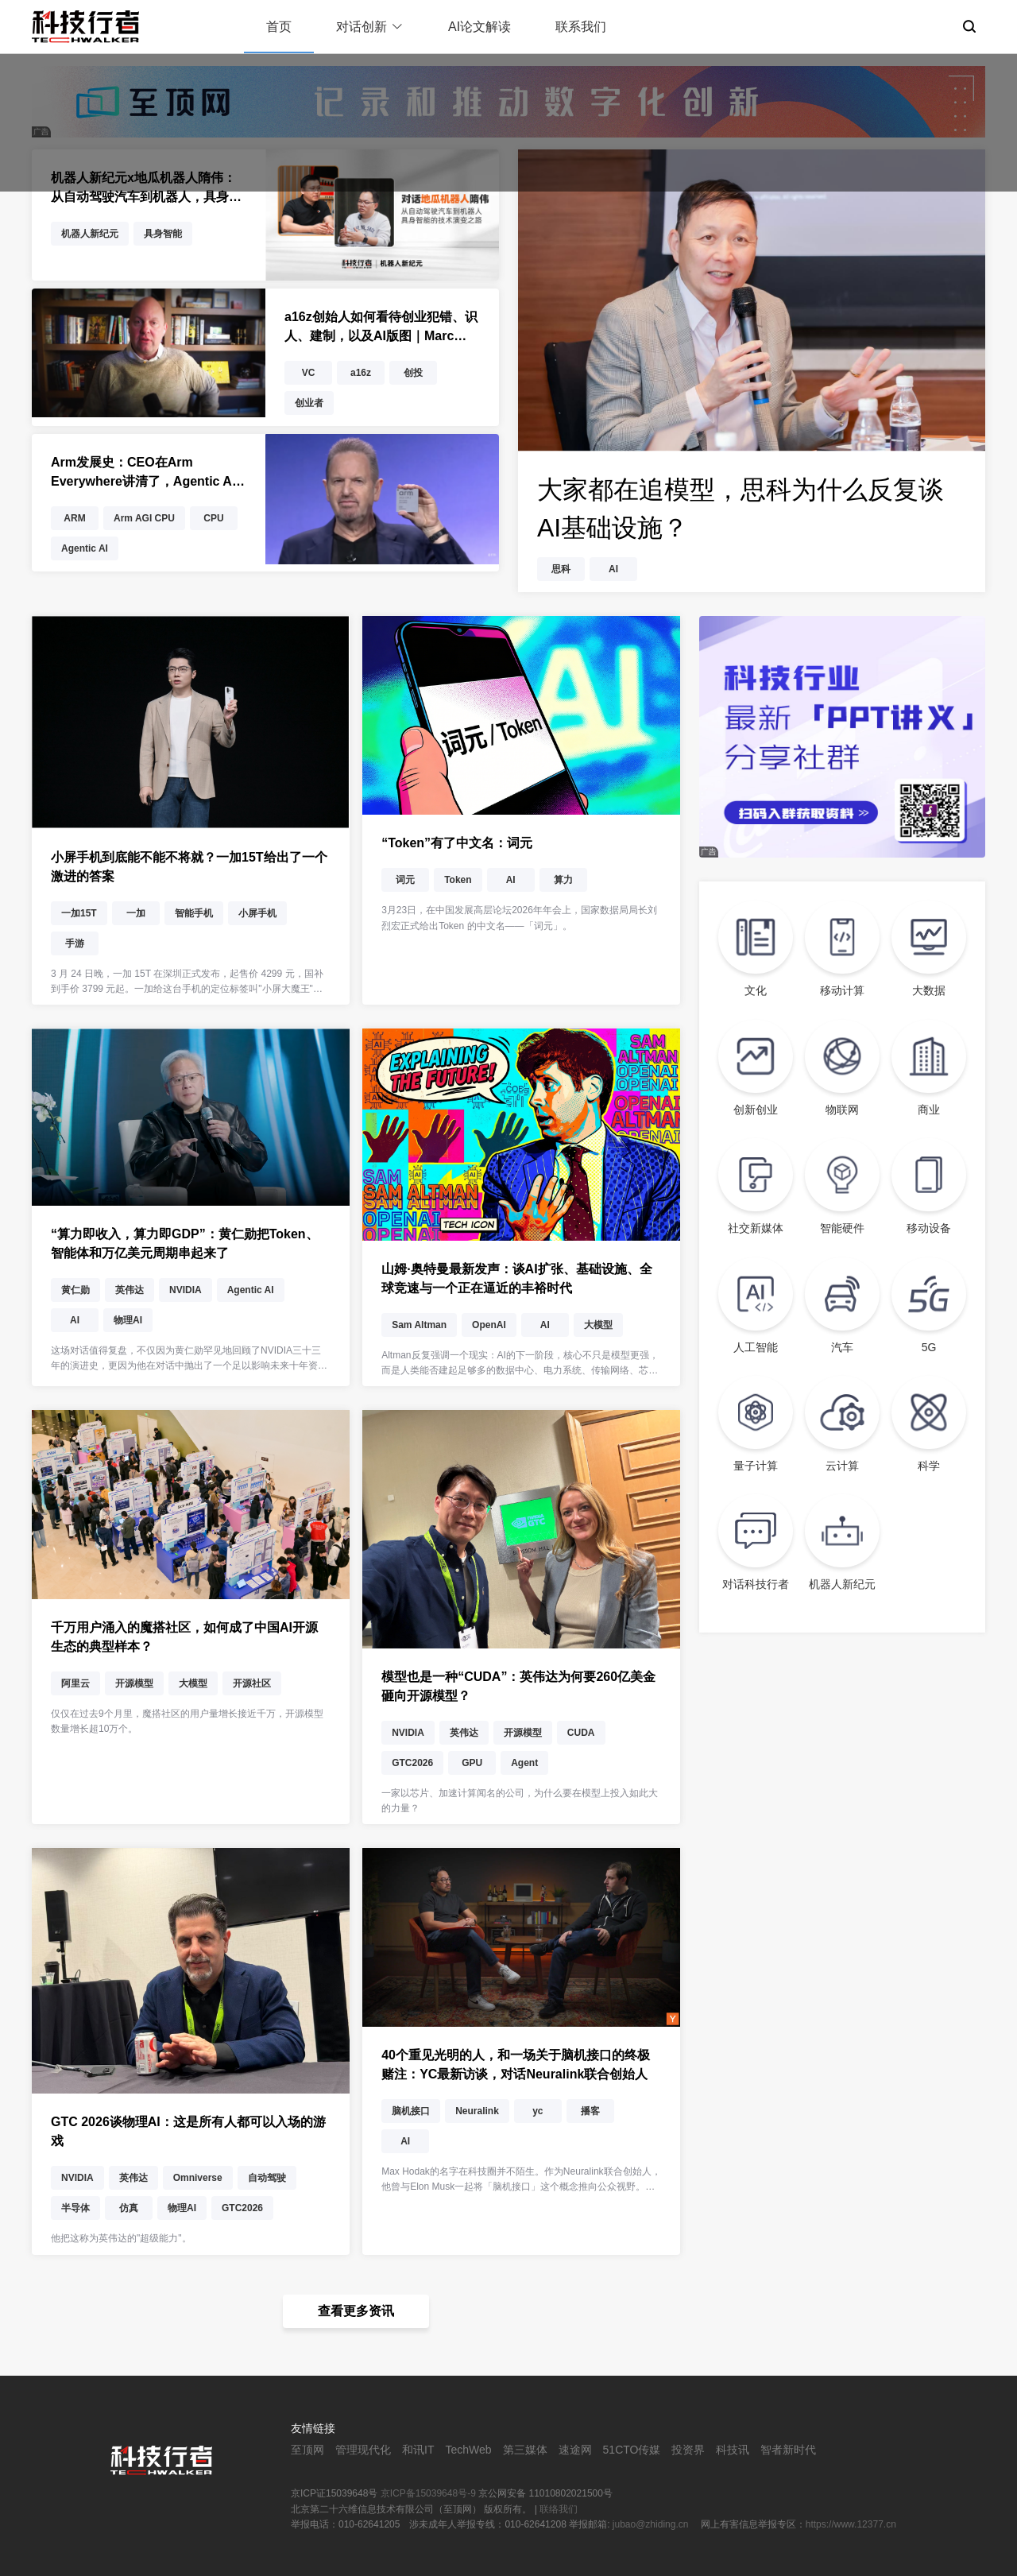 The width and height of the screenshot is (1017, 2576). What do you see at coordinates (688, 2449) in the screenshot?
I see `投资界` at bounding box center [688, 2449].